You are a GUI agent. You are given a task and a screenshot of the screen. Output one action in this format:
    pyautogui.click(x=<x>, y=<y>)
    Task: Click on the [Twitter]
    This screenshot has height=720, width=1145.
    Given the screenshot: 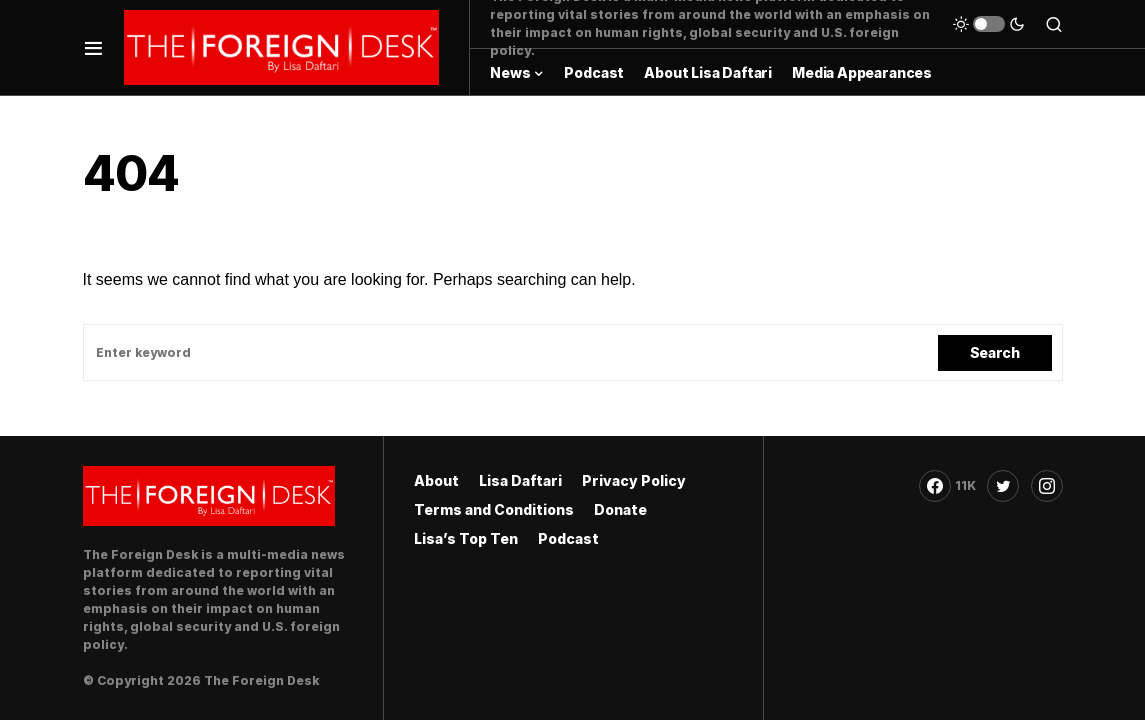 What is the action you would take?
    pyautogui.click(x=1003, y=486)
    